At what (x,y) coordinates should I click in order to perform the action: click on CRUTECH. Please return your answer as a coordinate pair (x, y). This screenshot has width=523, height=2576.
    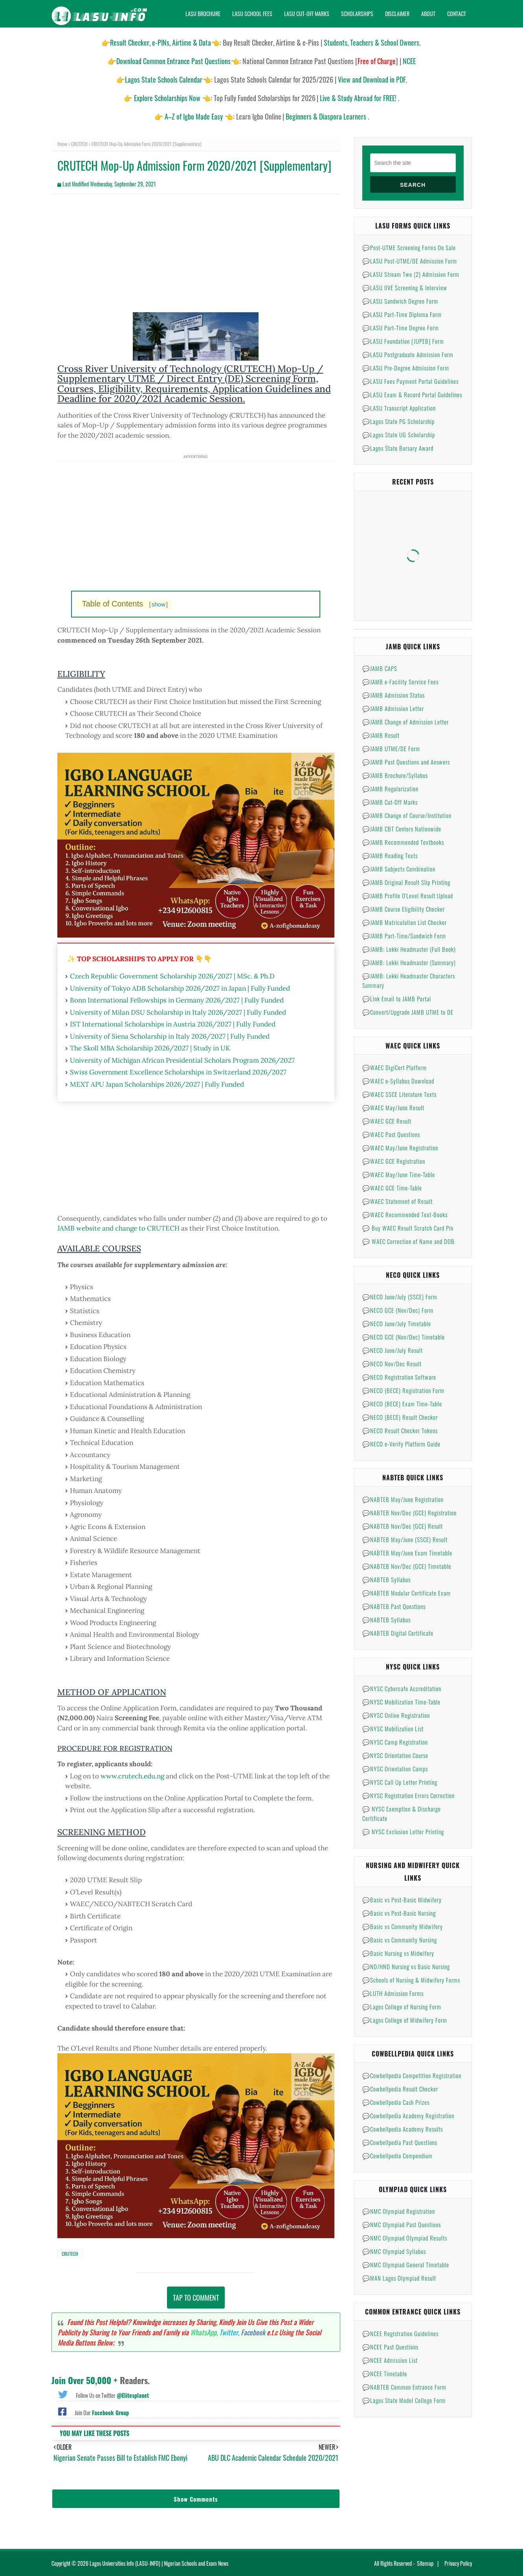
    Looking at the image, I should click on (79, 143).